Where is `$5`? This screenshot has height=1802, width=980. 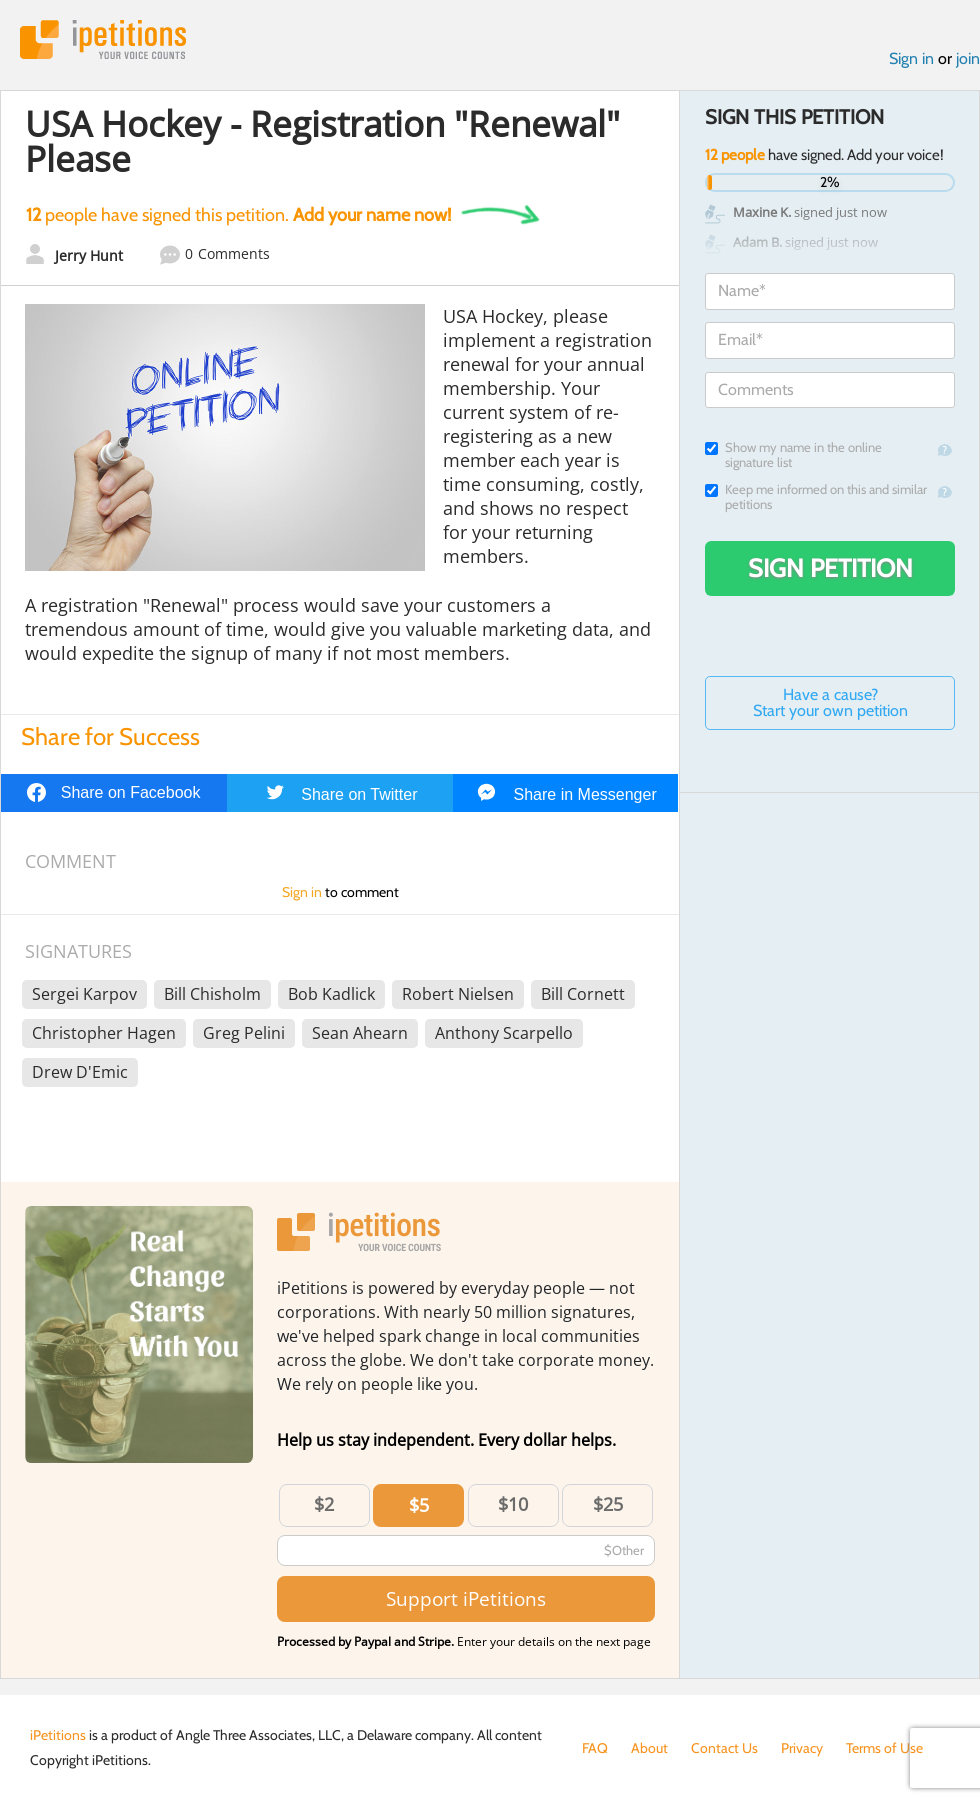
$5 is located at coordinates (419, 1505).